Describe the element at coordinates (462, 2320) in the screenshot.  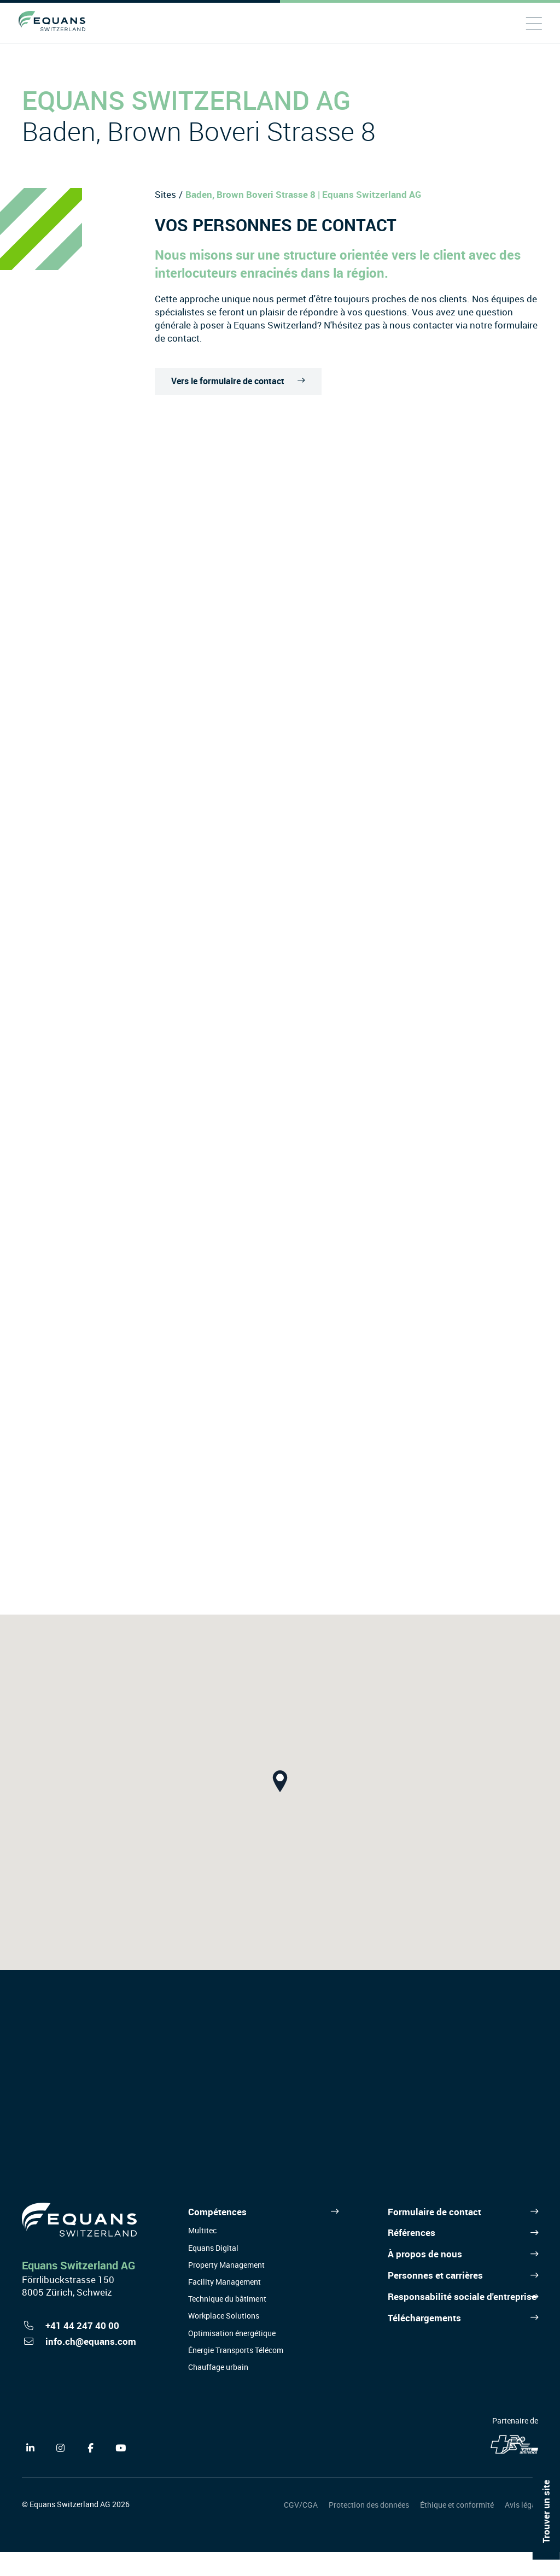
I see `Responsabilité sociale d'entreprise` at that location.